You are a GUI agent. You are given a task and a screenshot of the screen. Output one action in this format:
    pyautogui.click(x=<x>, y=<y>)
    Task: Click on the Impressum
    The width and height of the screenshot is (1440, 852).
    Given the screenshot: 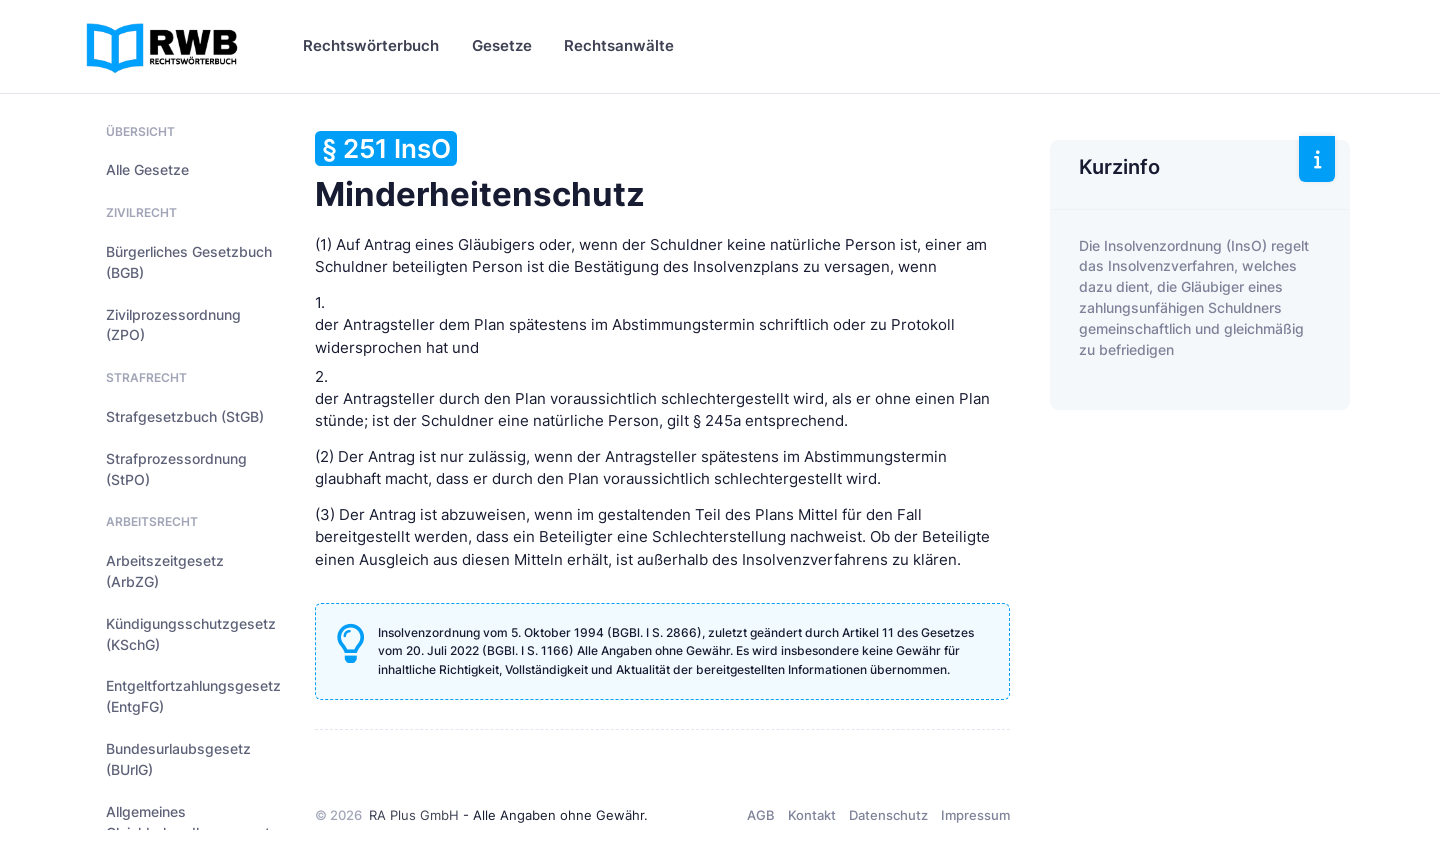 What is the action you would take?
    pyautogui.click(x=975, y=815)
    